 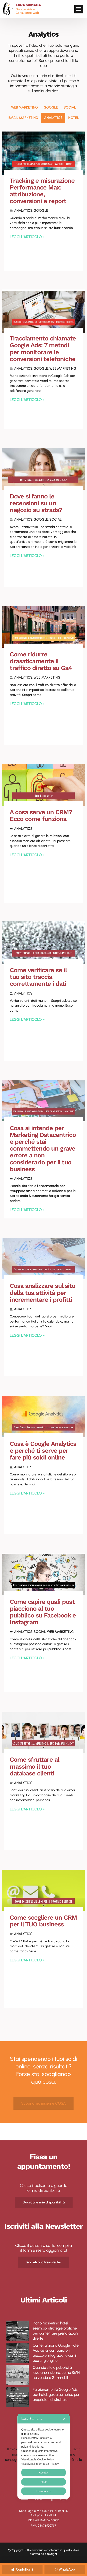 I want to click on Tracking e misurazione Performance Max: attribuzione, conversioni e report, so click(x=42, y=191).